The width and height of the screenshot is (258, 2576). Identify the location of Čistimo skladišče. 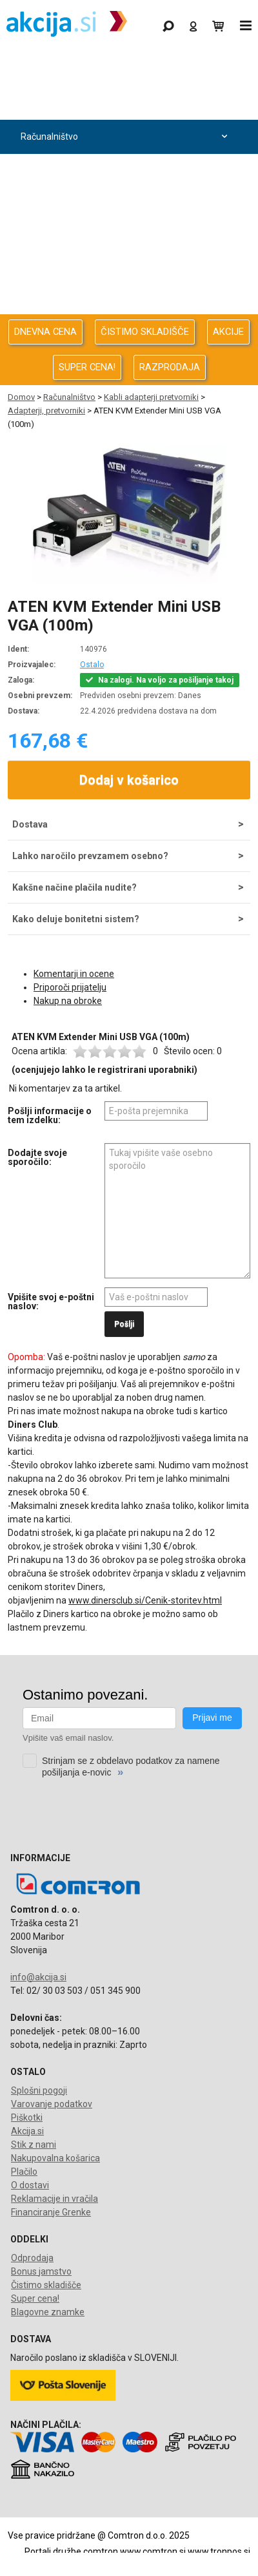
(46, 2285).